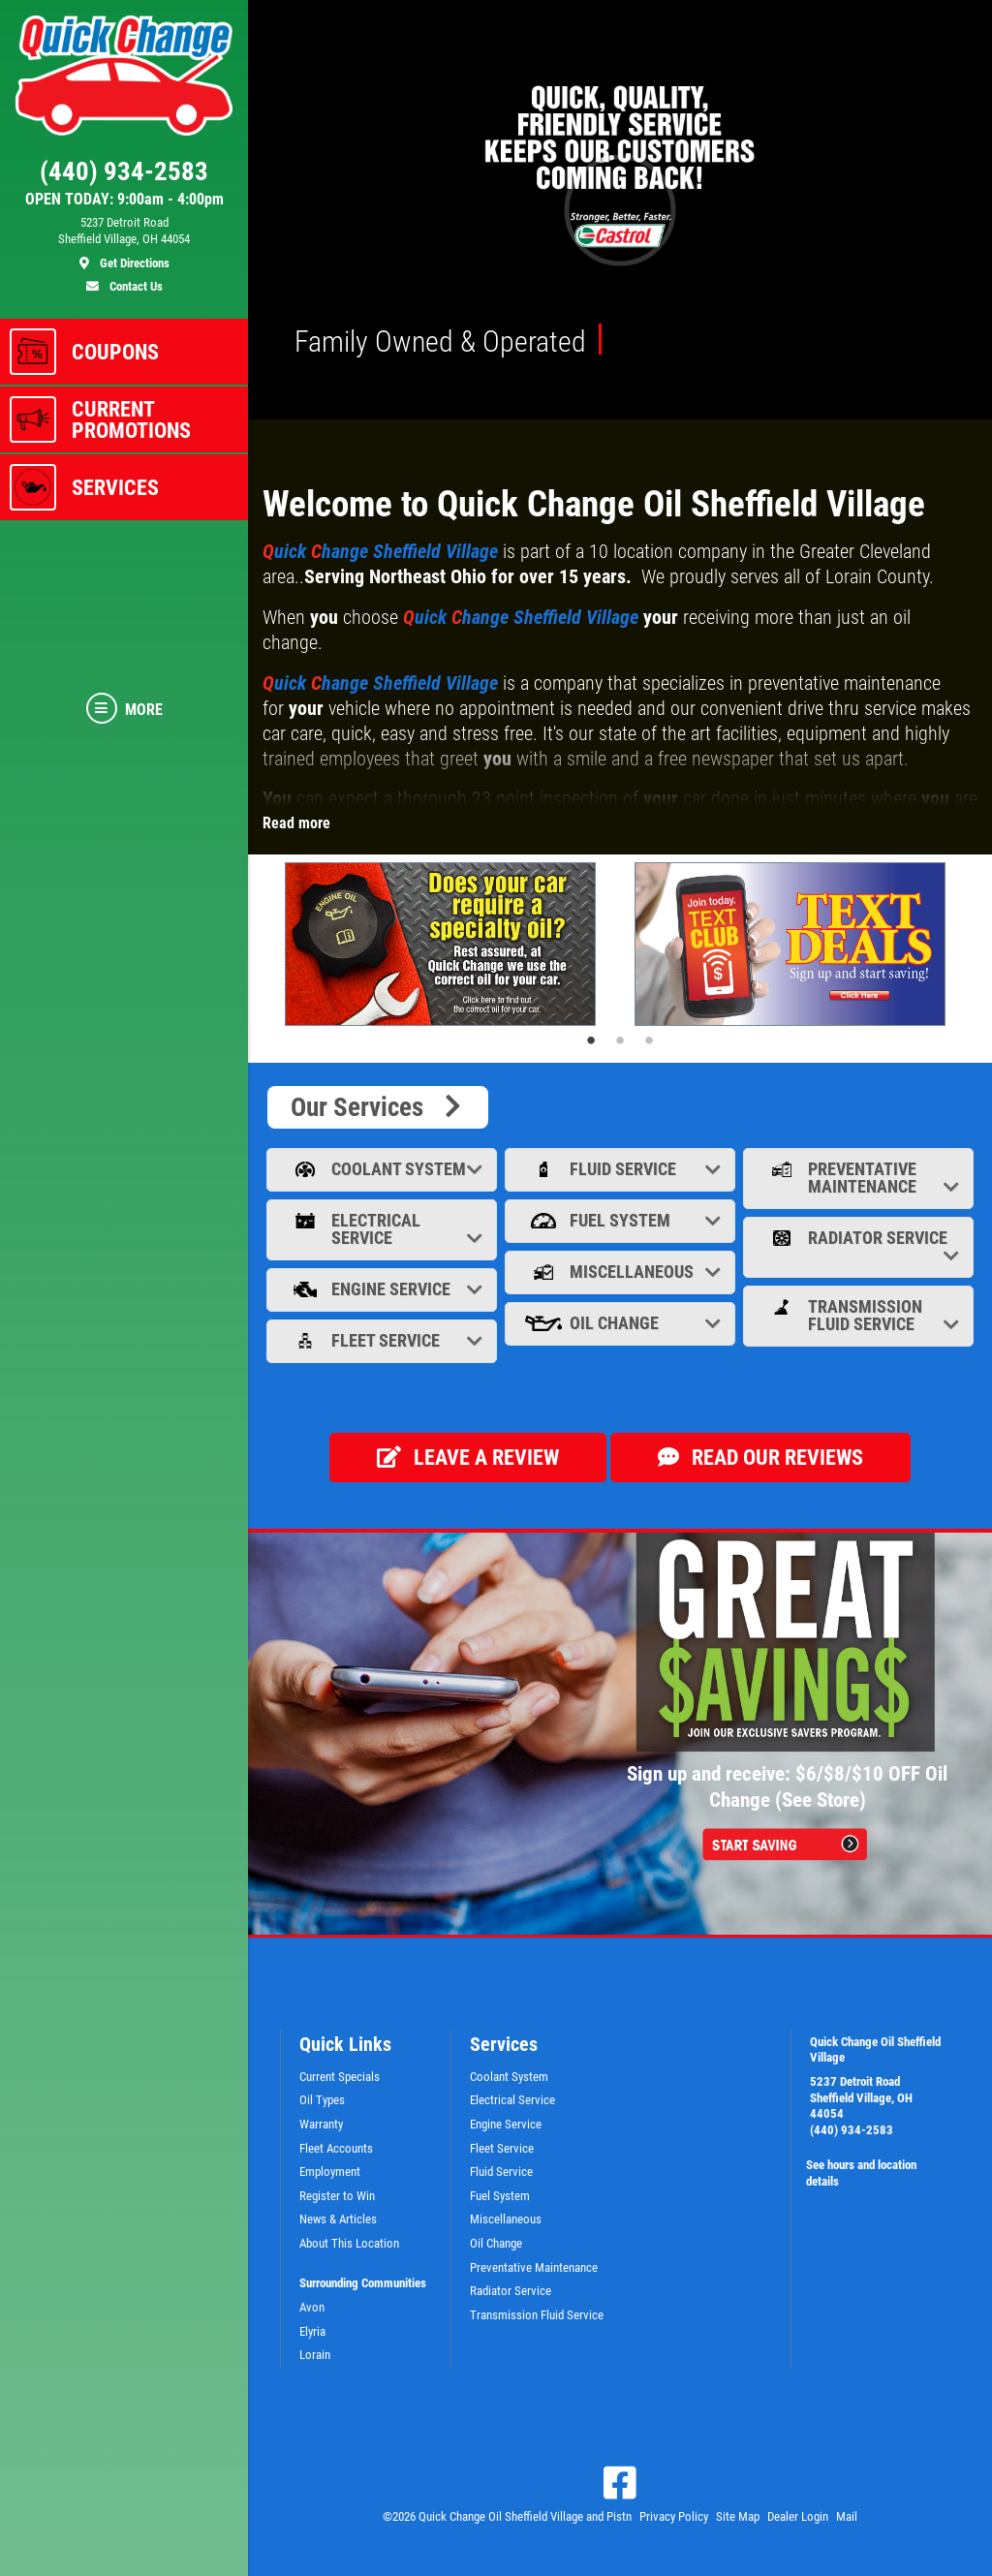 The width and height of the screenshot is (992, 2576). Describe the element at coordinates (349, 2243) in the screenshot. I see `About This Location` at that location.